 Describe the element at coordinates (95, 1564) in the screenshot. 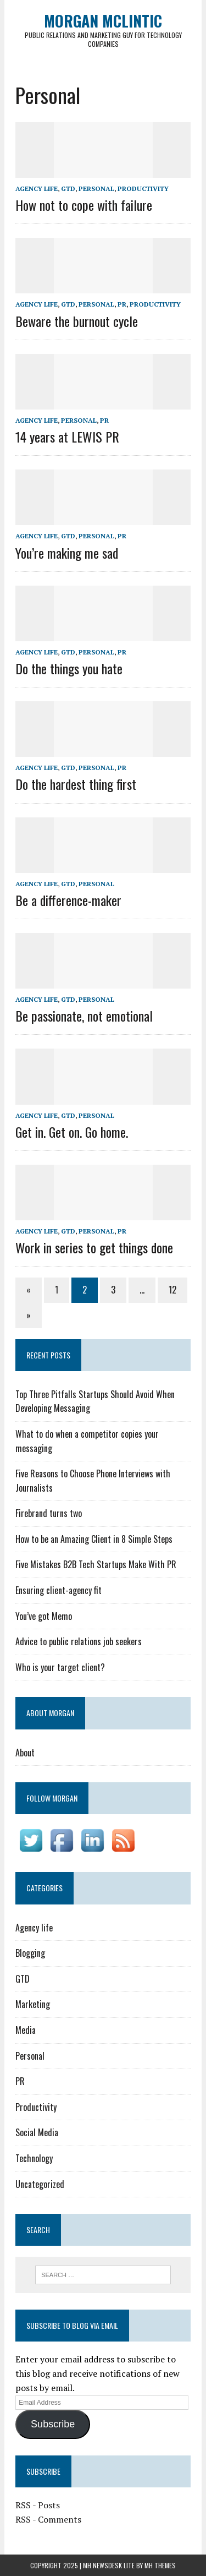

I see `Five Mistakes B2B Tech Startups Make With PR` at that location.